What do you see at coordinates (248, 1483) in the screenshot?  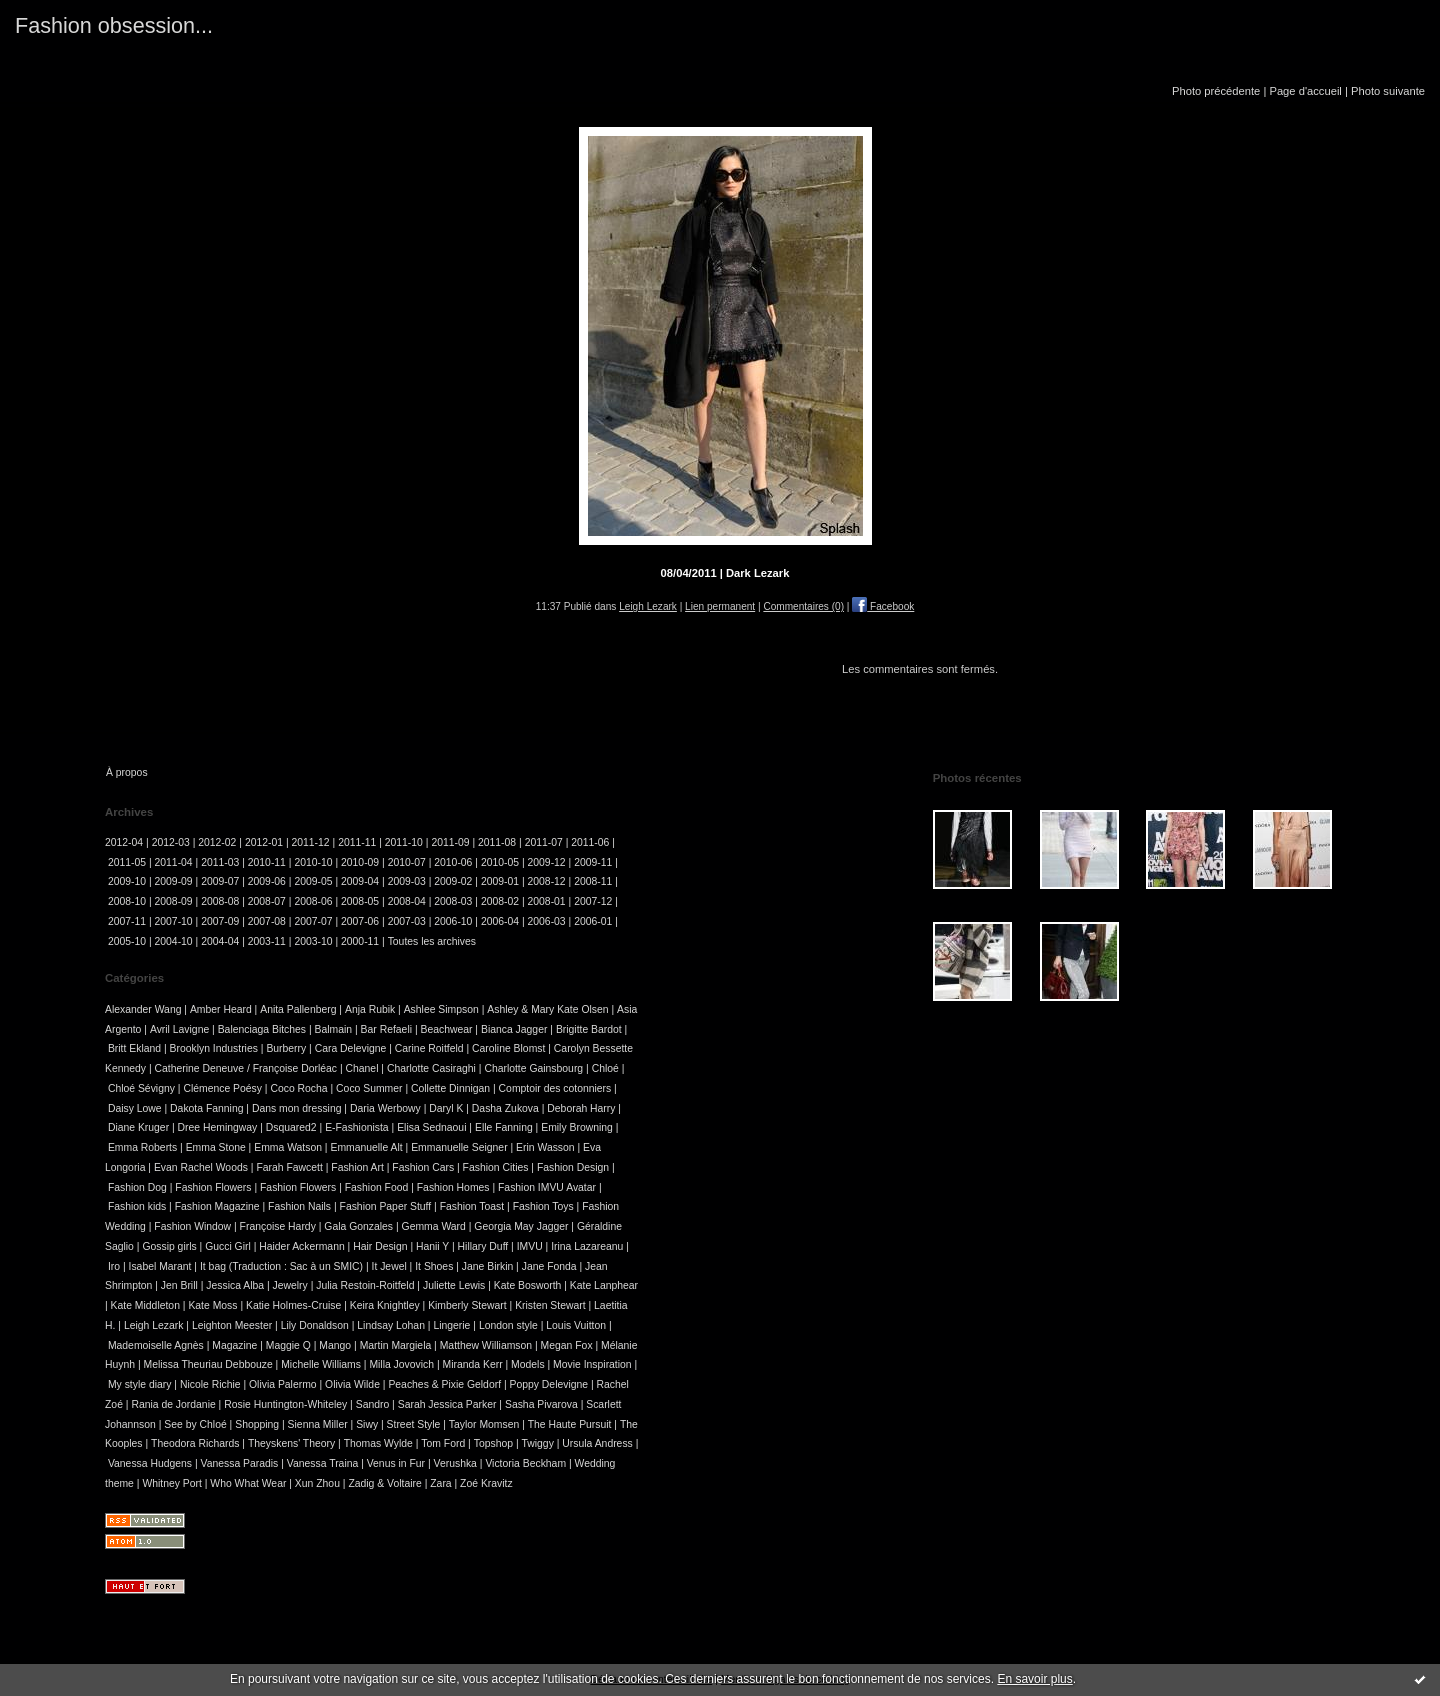 I see `Who What Wear` at bounding box center [248, 1483].